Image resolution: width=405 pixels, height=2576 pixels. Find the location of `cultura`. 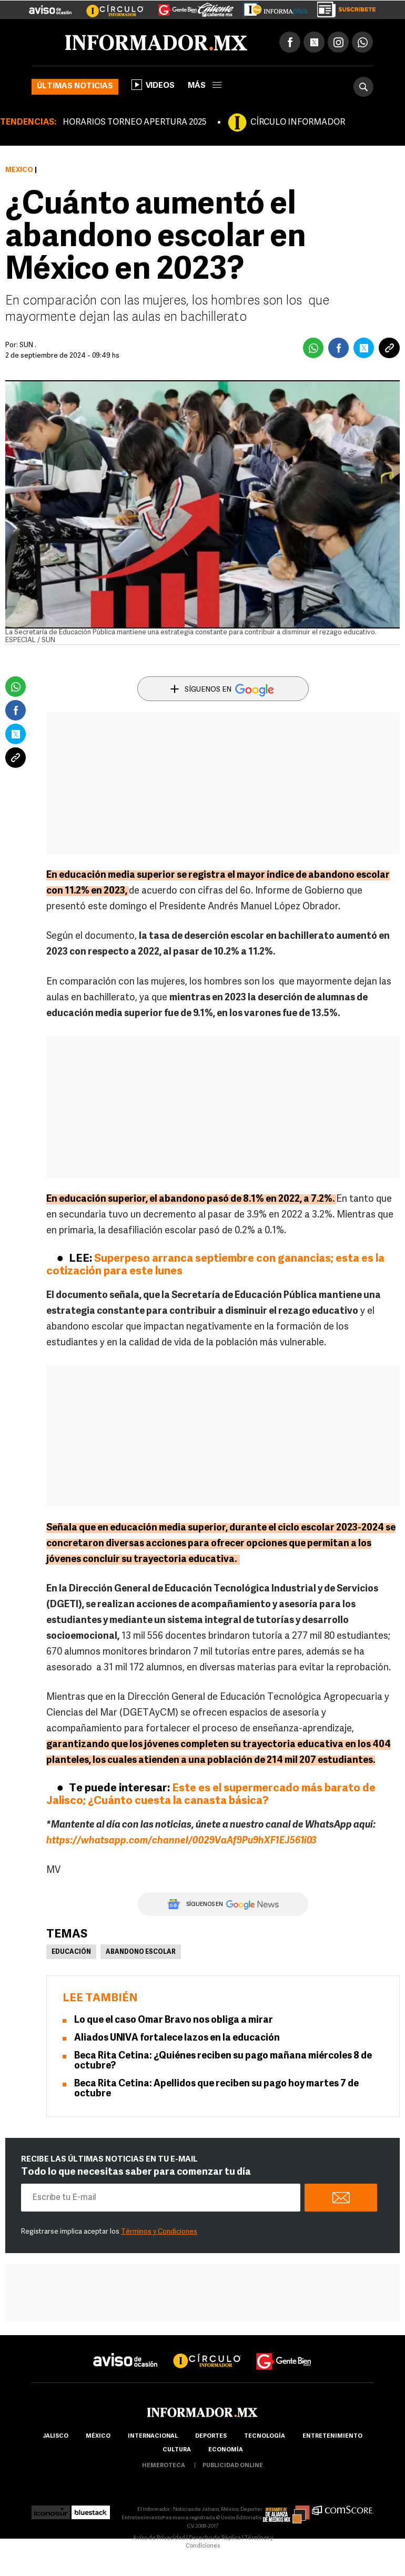

cultura is located at coordinates (177, 2450).